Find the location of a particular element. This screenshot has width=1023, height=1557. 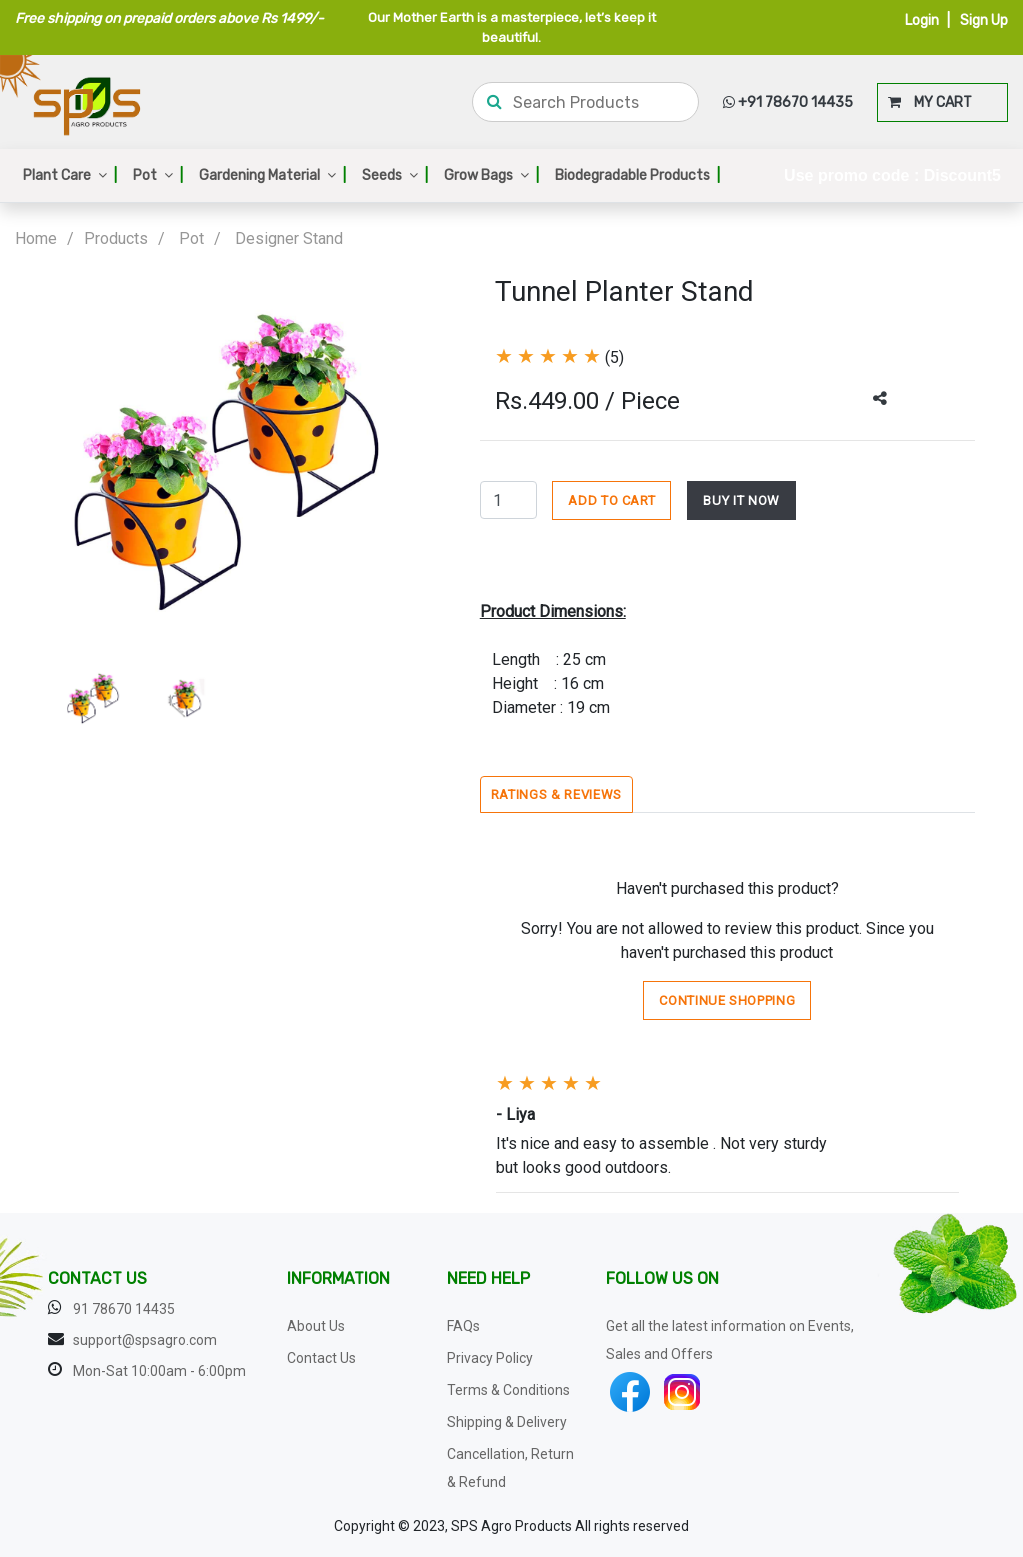

Terms & Conditions is located at coordinates (508, 1390).